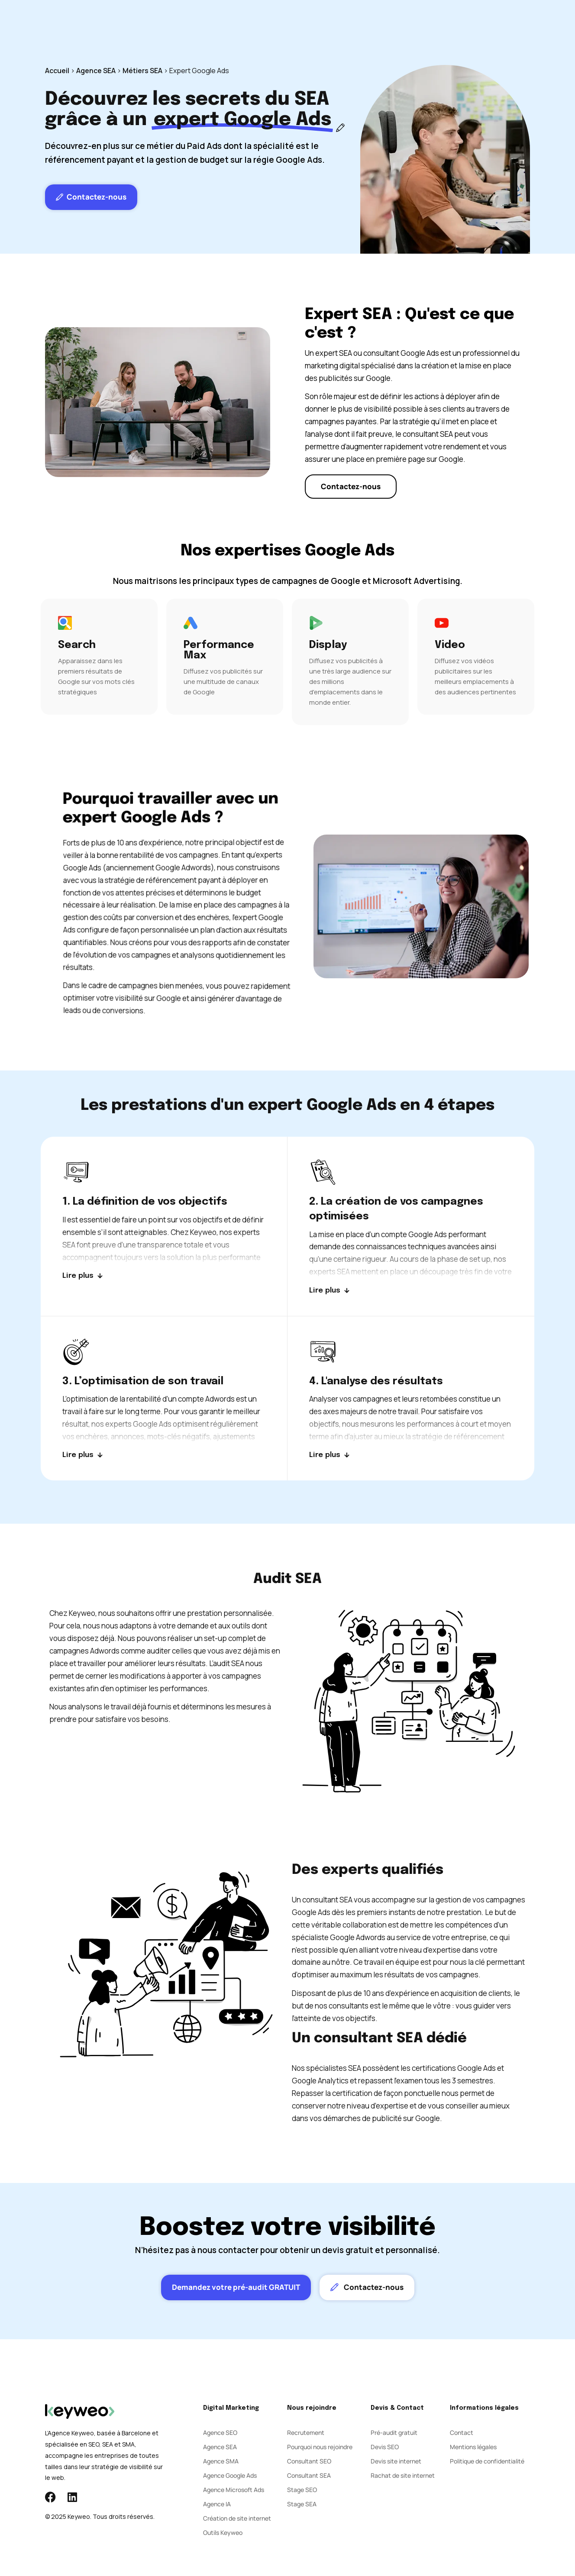 The height and width of the screenshot is (2576, 575). I want to click on SEA, so click(232, 25).